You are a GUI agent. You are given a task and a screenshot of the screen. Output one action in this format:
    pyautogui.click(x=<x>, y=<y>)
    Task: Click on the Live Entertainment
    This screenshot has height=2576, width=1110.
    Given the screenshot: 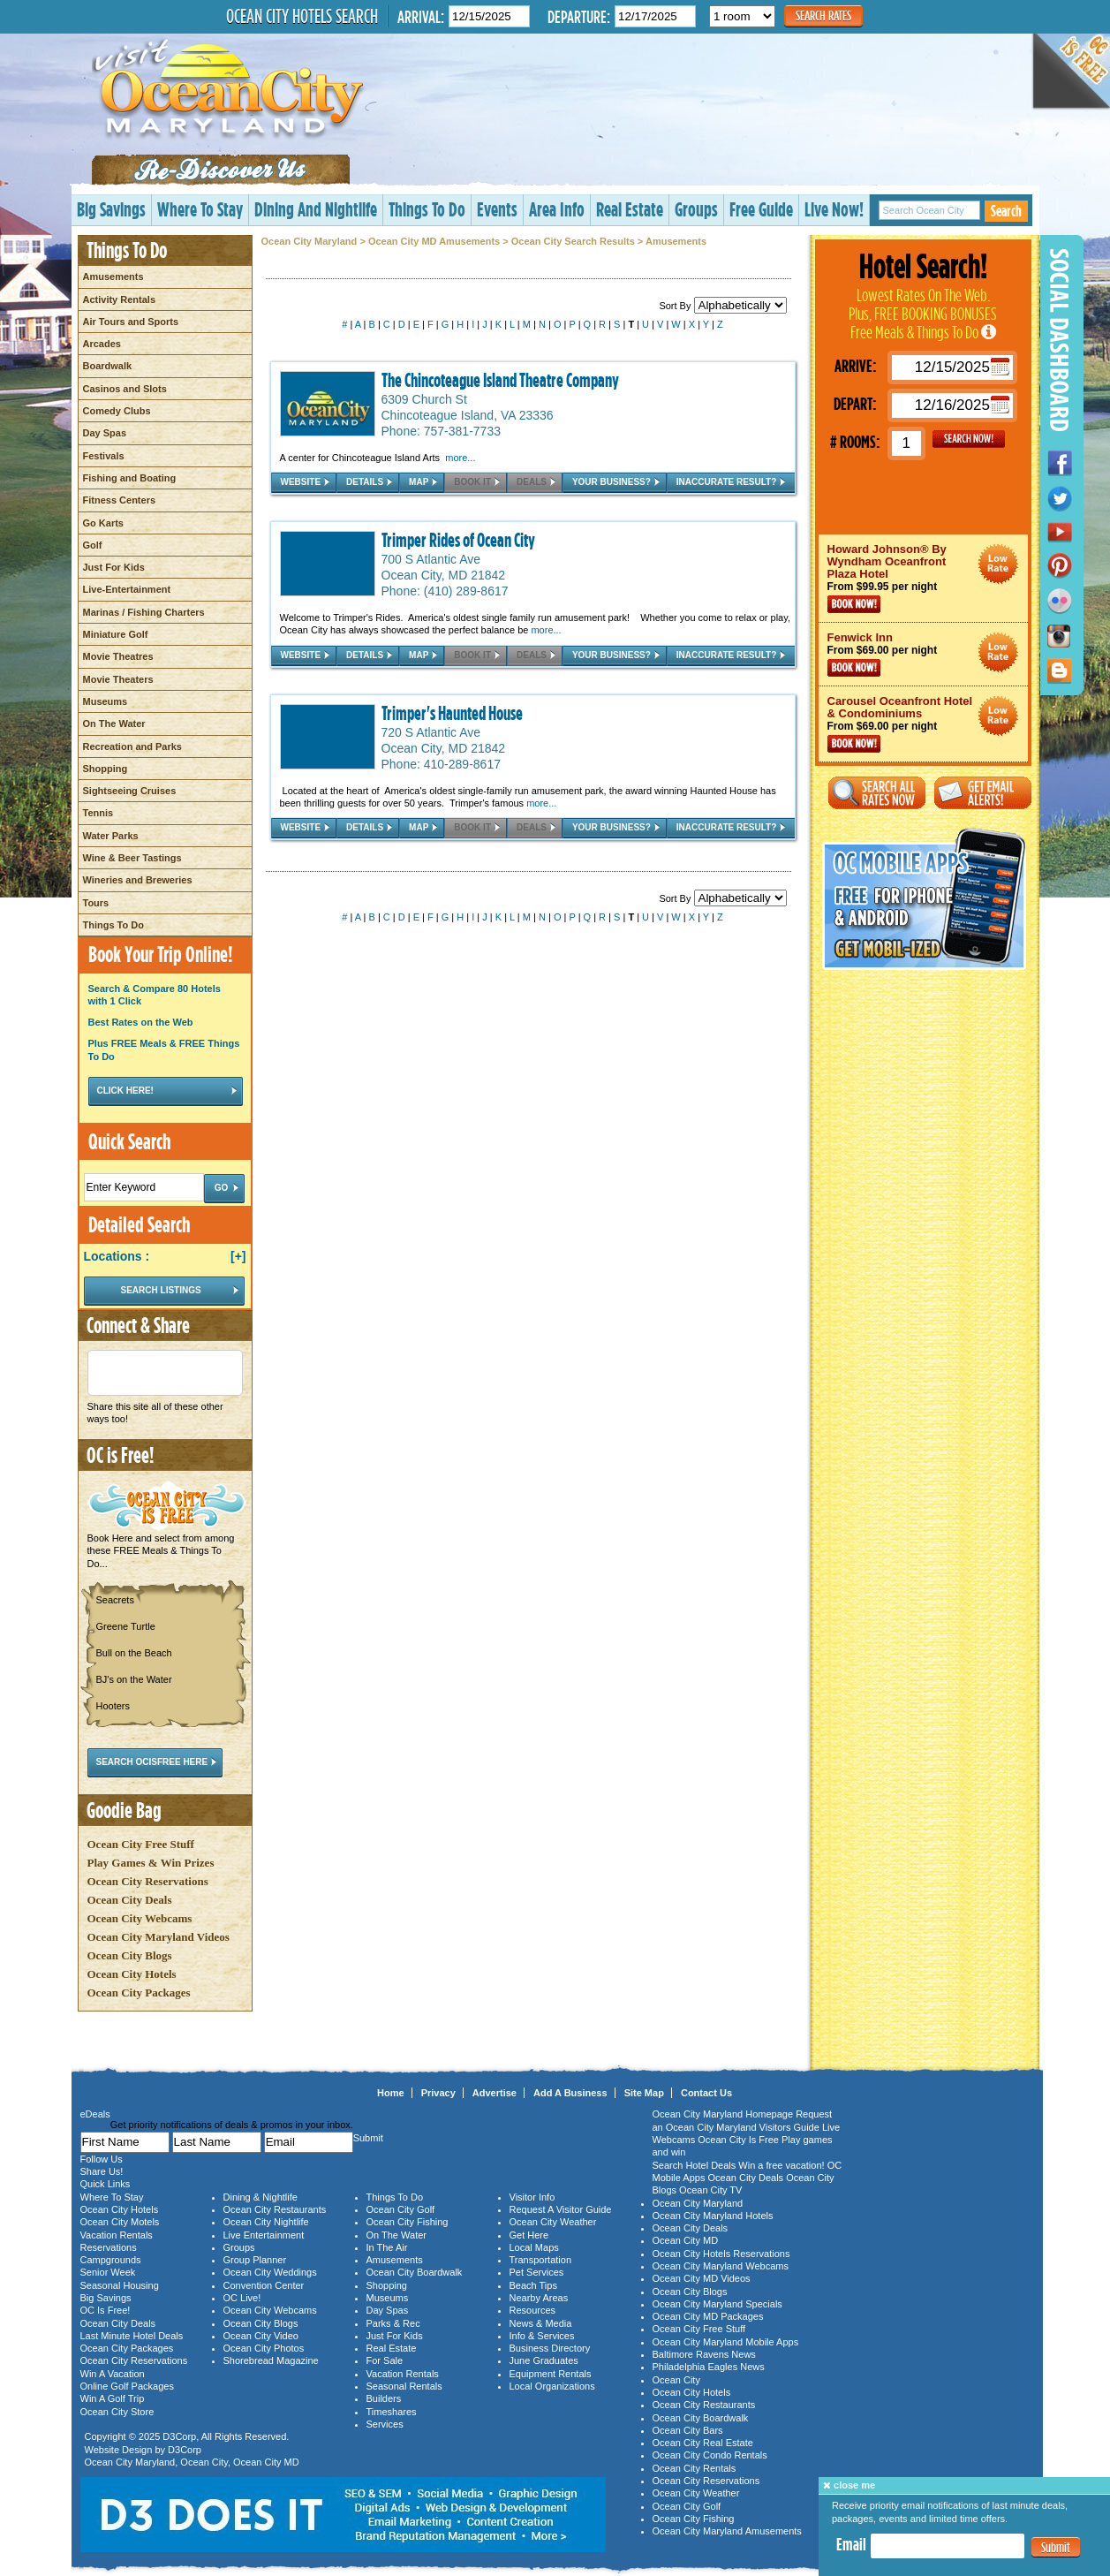 What is the action you would take?
    pyautogui.click(x=264, y=2235)
    